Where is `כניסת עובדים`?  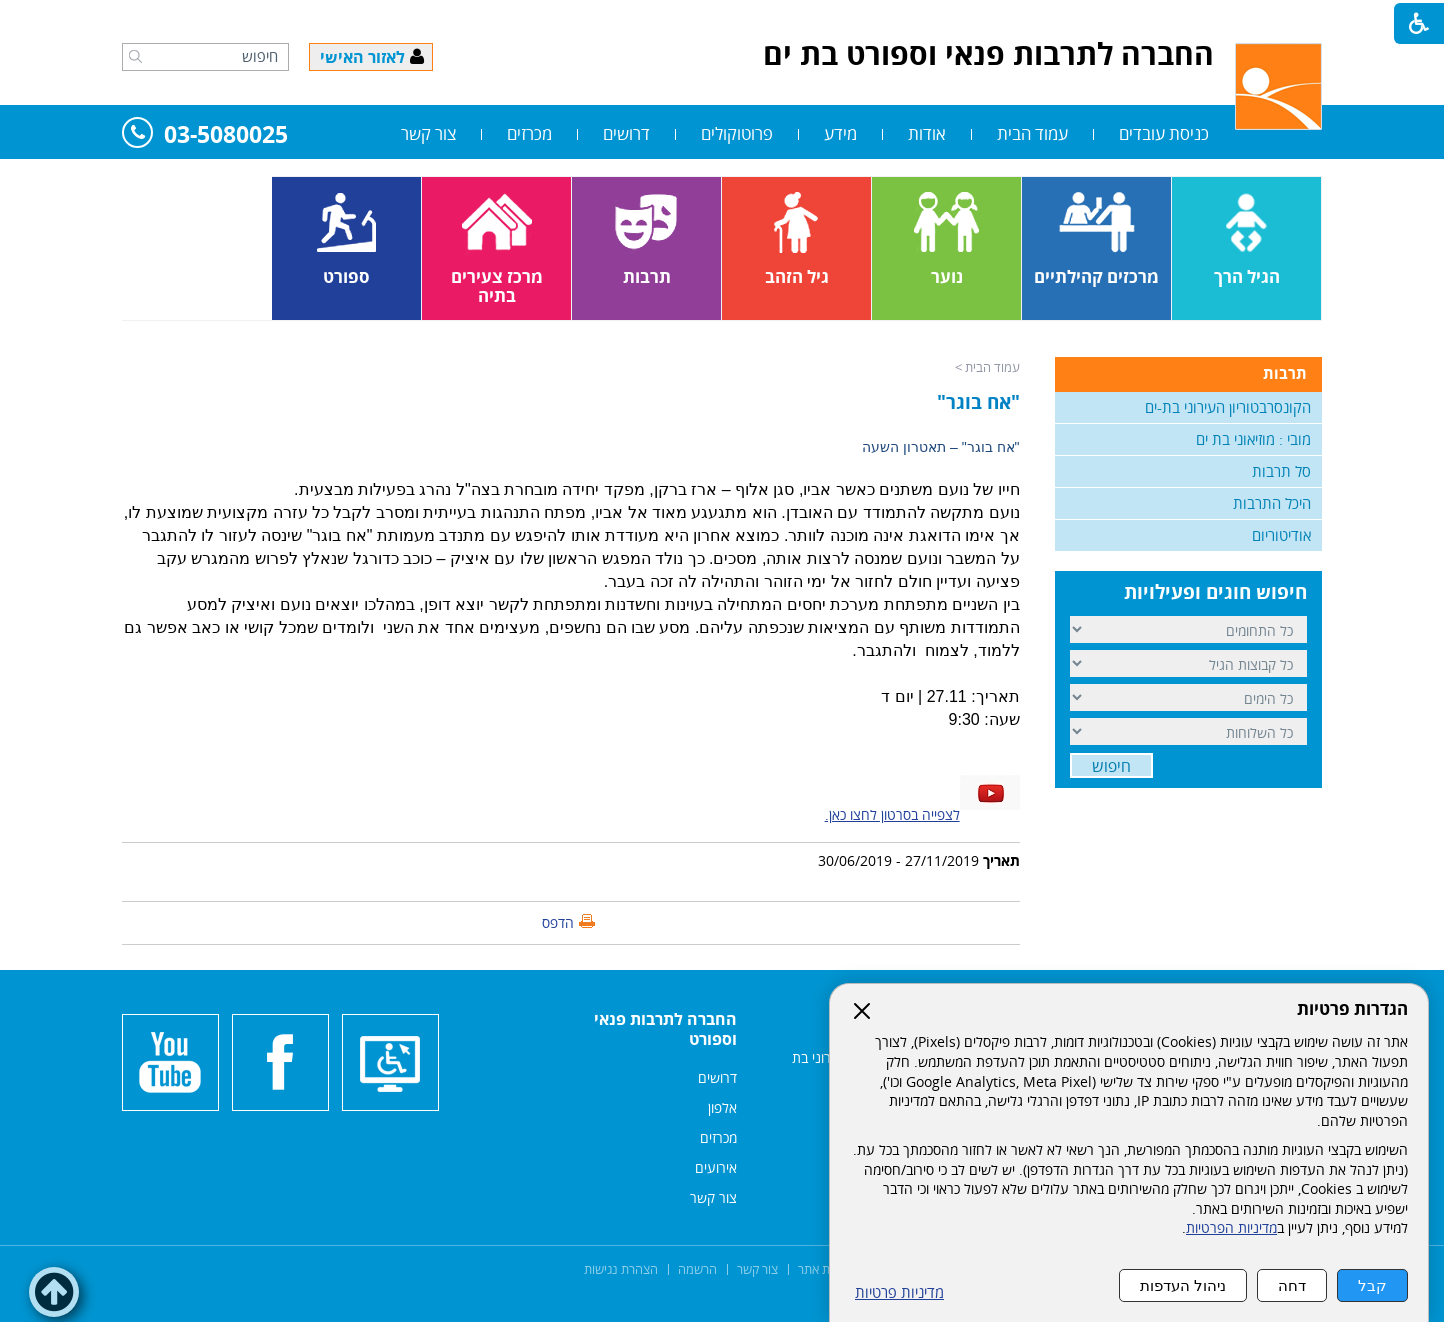
כניסת עובדים is located at coordinates (1164, 133).